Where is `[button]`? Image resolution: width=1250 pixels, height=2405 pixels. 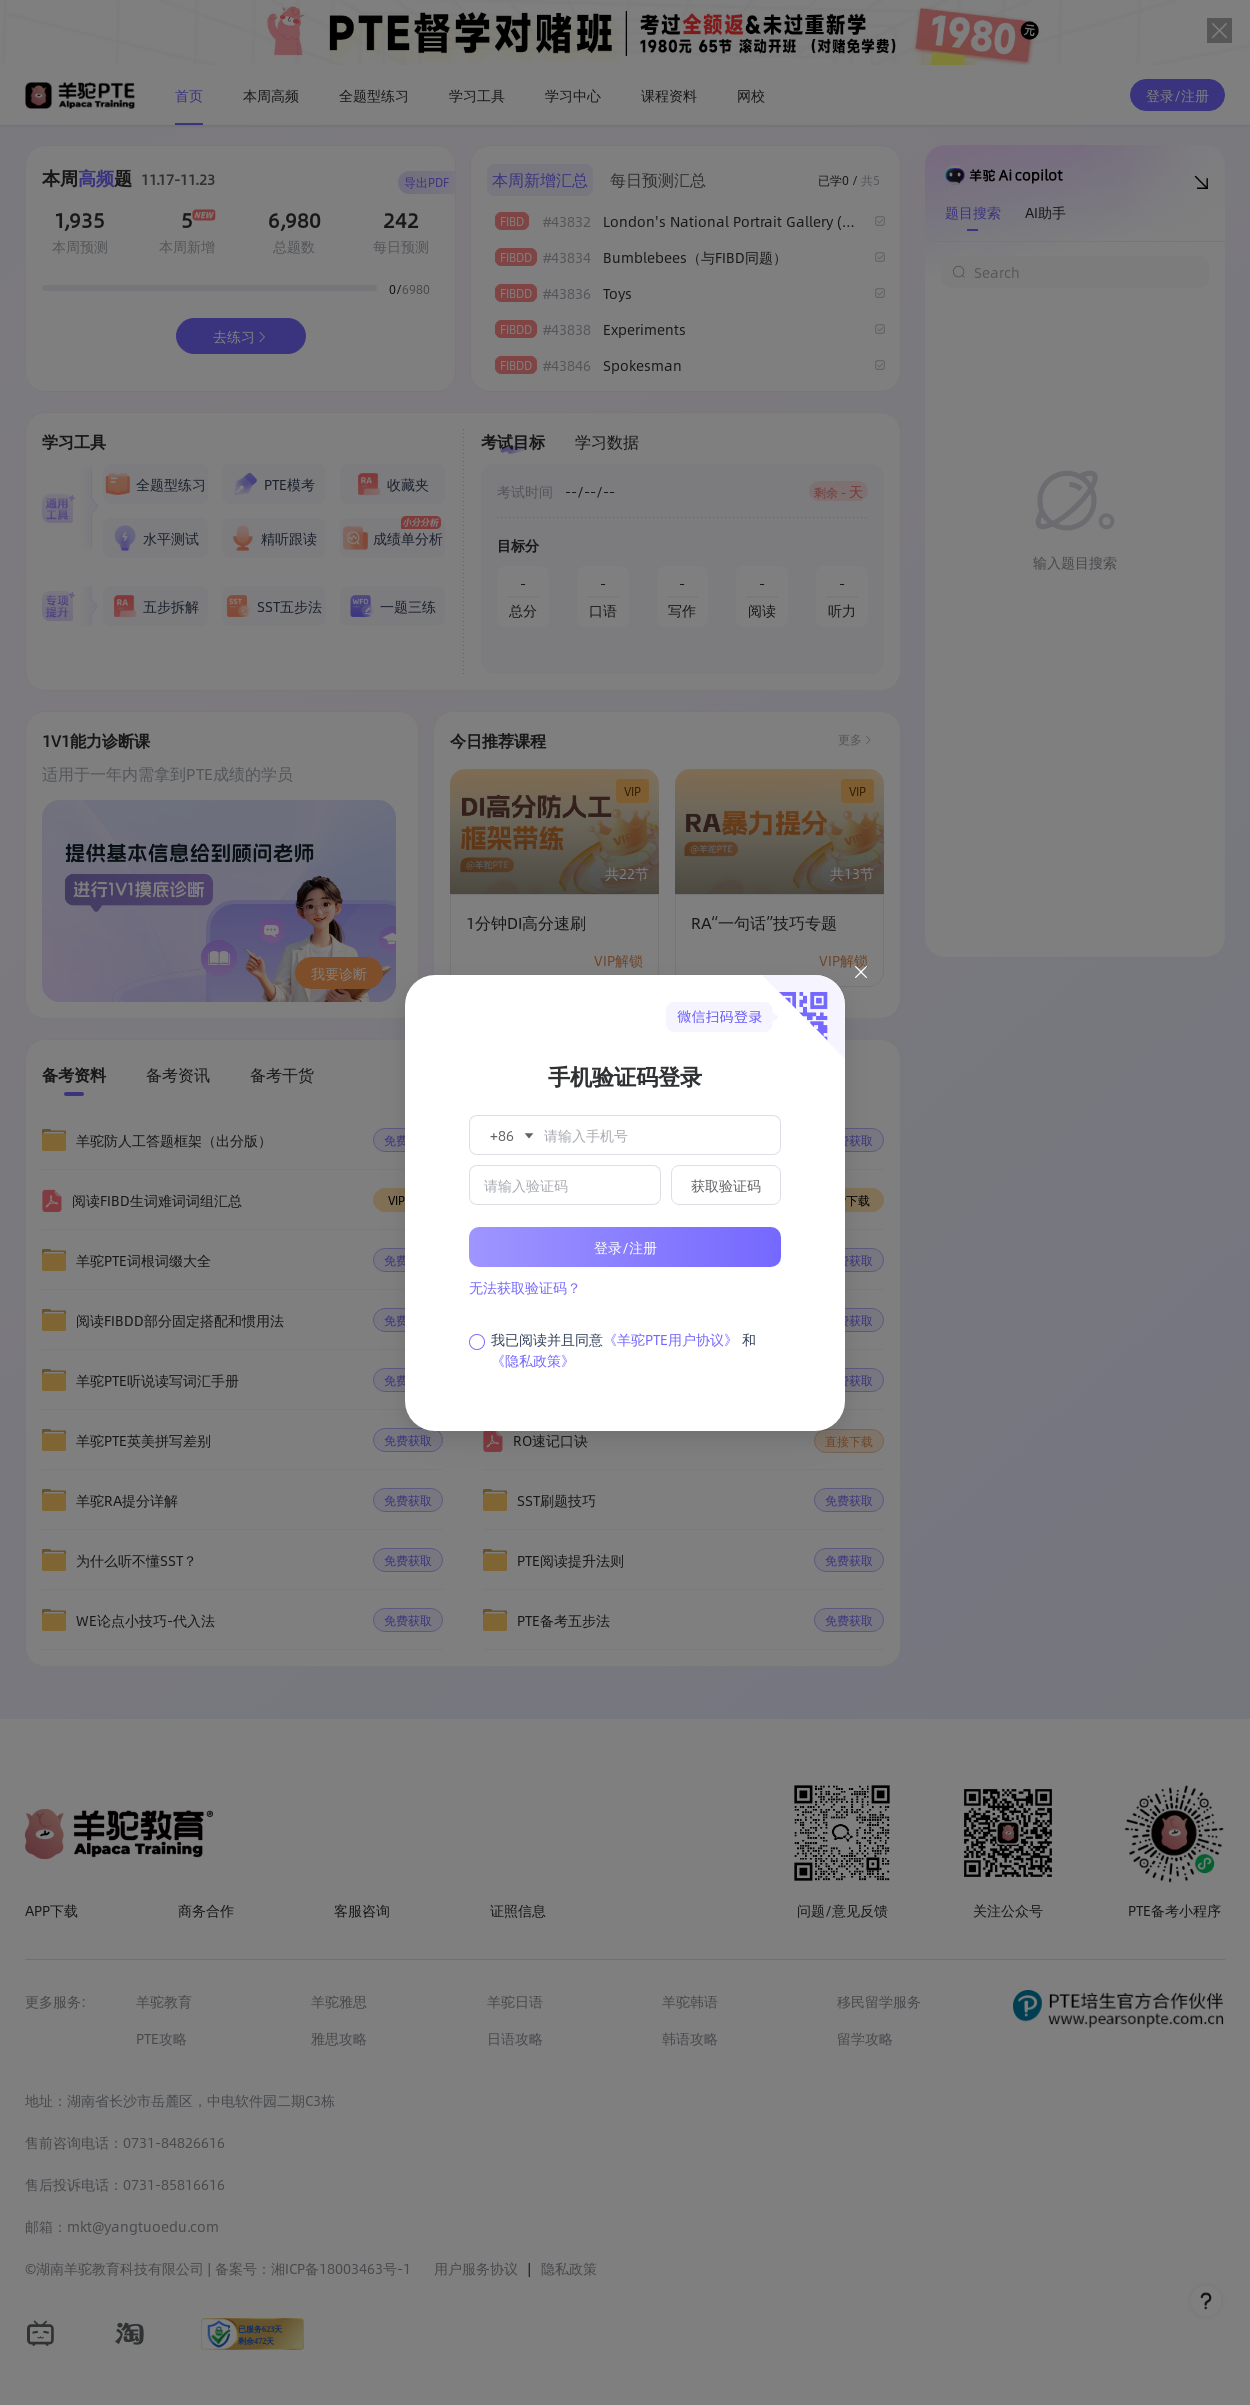 [button] is located at coordinates (510, 1135).